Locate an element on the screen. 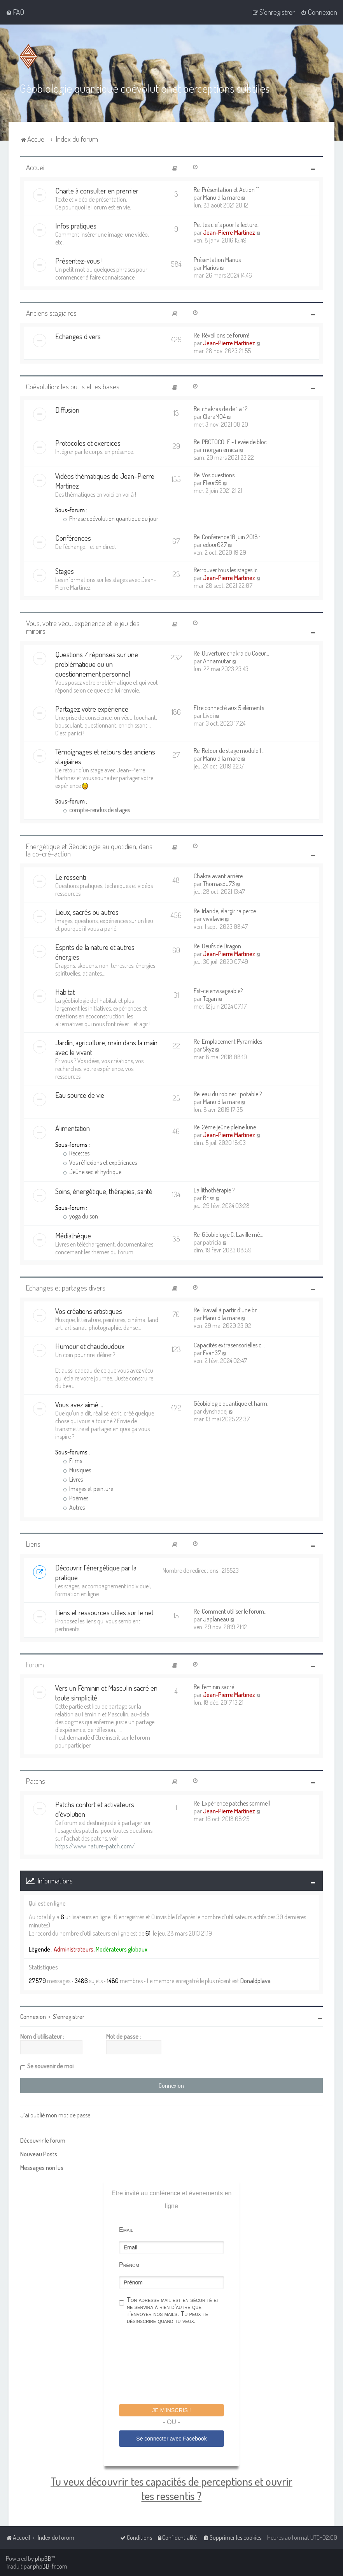  https://www.nature-patch.com/ is located at coordinates (95, 1846).